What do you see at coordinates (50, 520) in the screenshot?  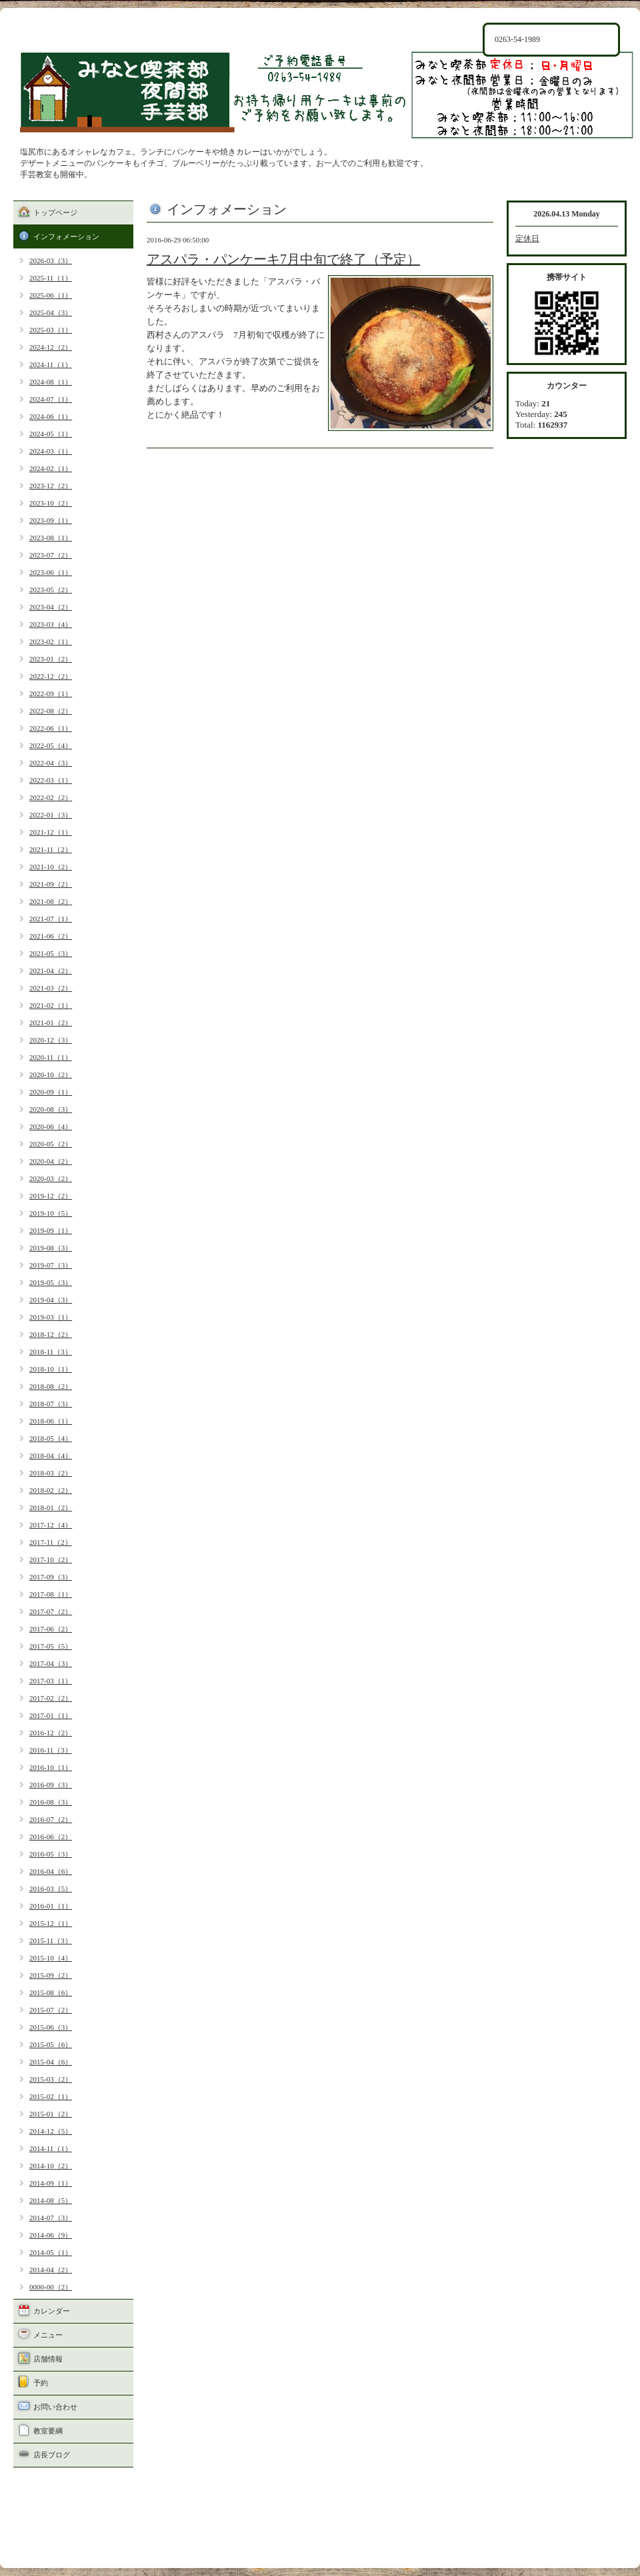 I see `2023-09（1）` at bounding box center [50, 520].